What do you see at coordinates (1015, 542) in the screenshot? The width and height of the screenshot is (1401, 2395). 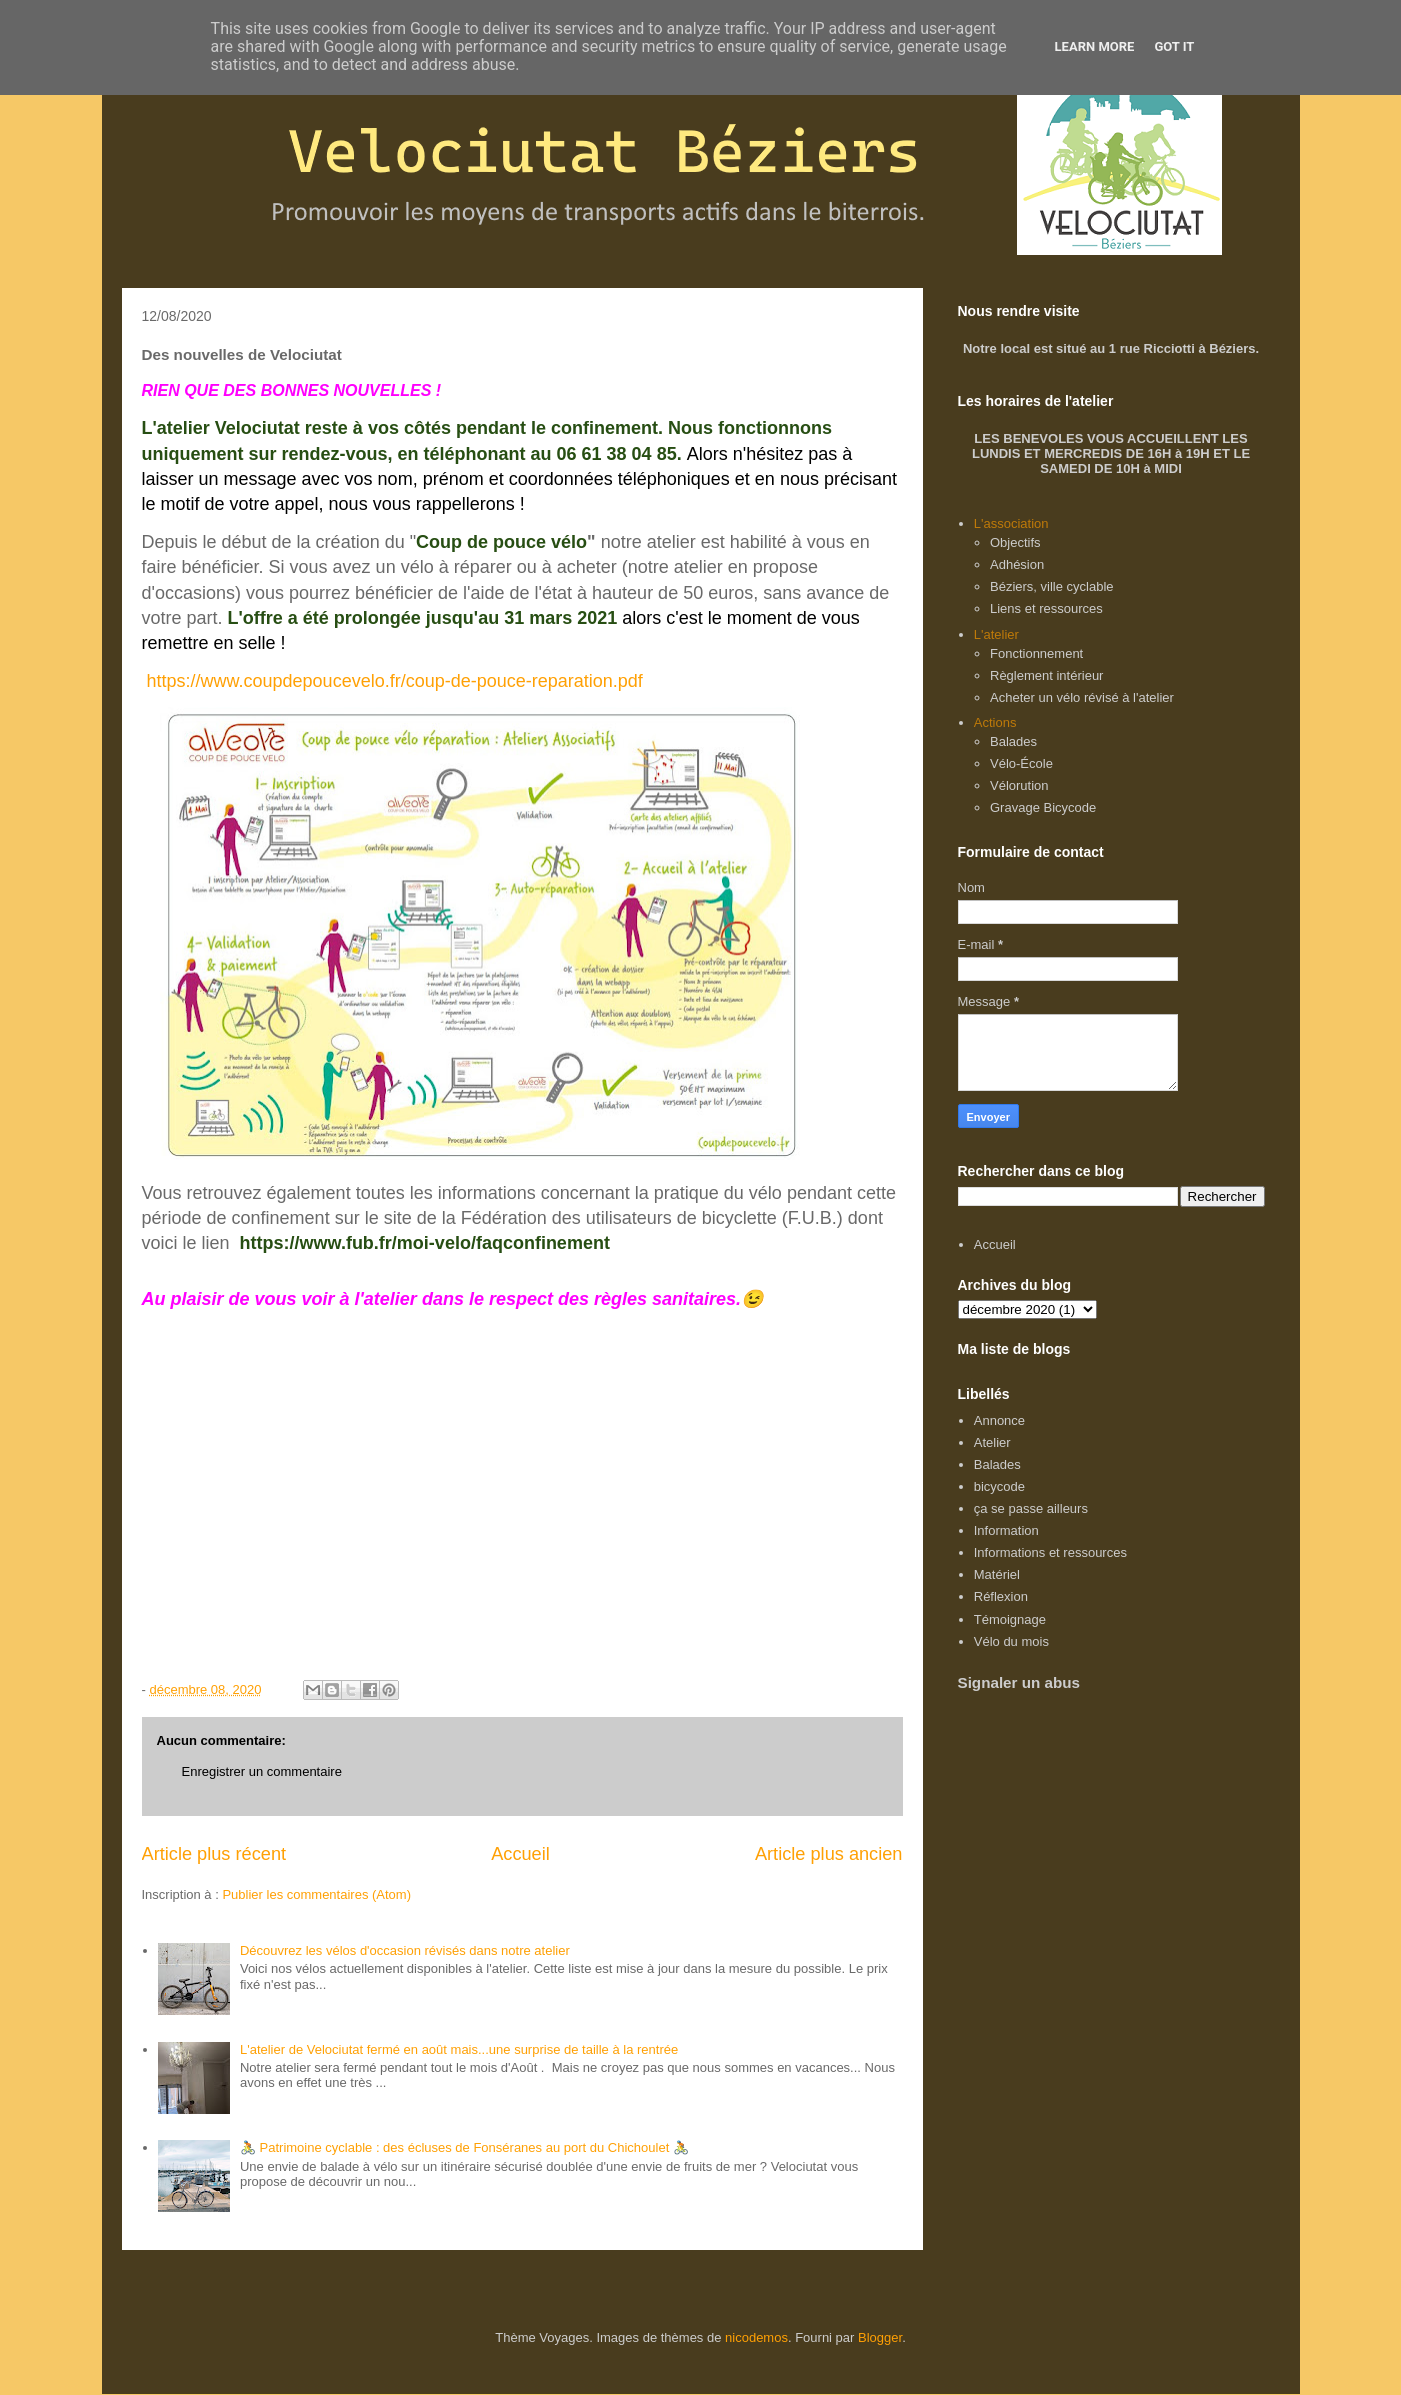 I see `Objectifs` at bounding box center [1015, 542].